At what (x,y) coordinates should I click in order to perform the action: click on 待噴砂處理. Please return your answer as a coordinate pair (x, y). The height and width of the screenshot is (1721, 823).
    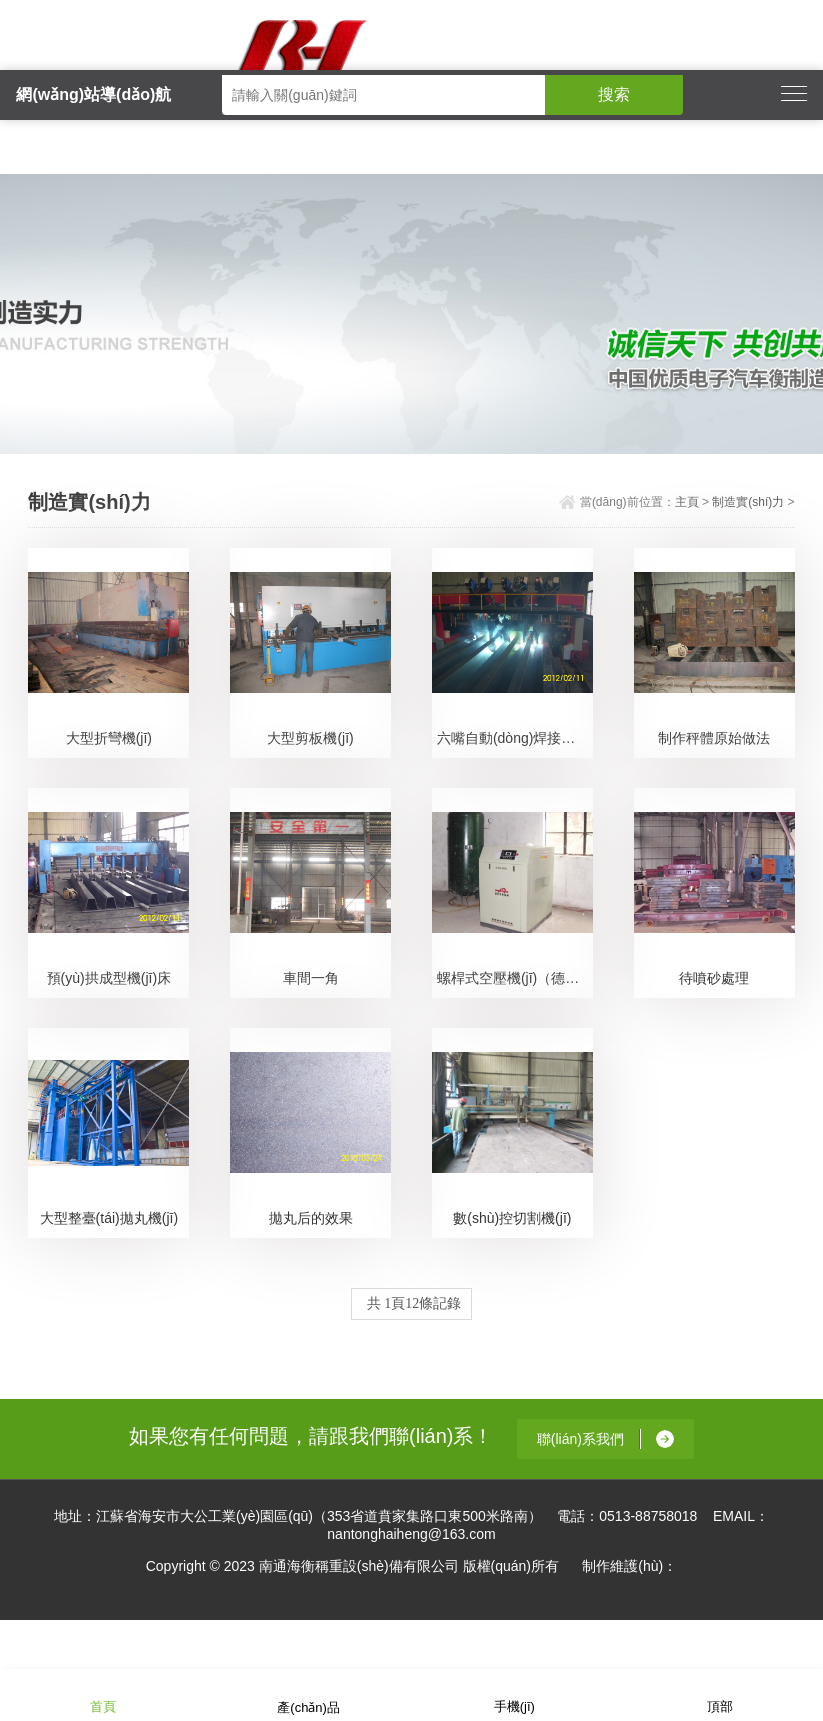
    Looking at the image, I should click on (714, 978).